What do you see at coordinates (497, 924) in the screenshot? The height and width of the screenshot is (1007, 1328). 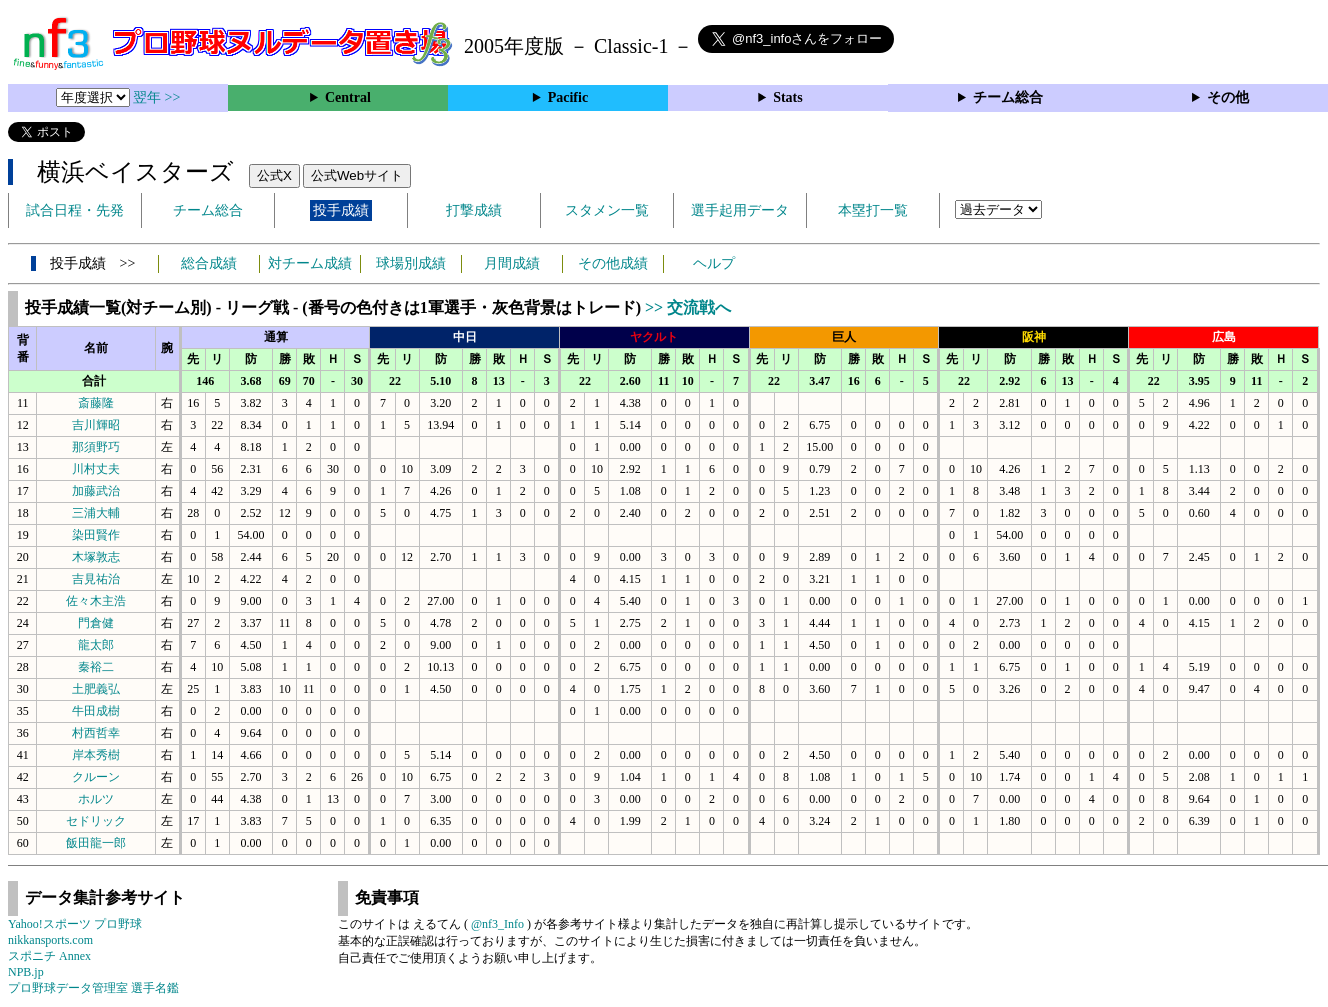 I see `@nf3_Info` at bounding box center [497, 924].